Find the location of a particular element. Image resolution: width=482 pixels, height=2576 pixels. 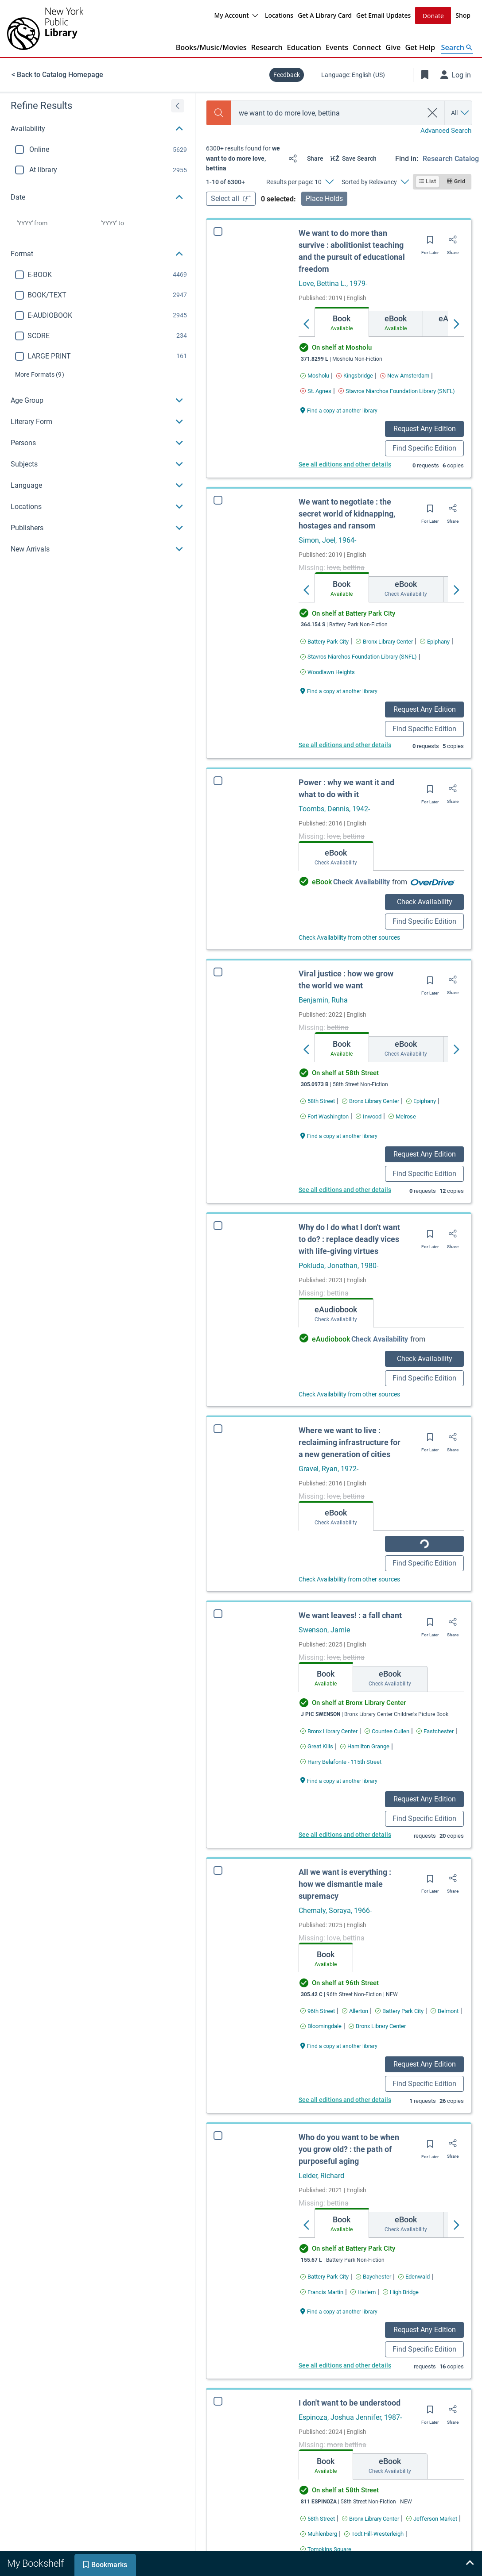

Events is located at coordinates (337, 47).